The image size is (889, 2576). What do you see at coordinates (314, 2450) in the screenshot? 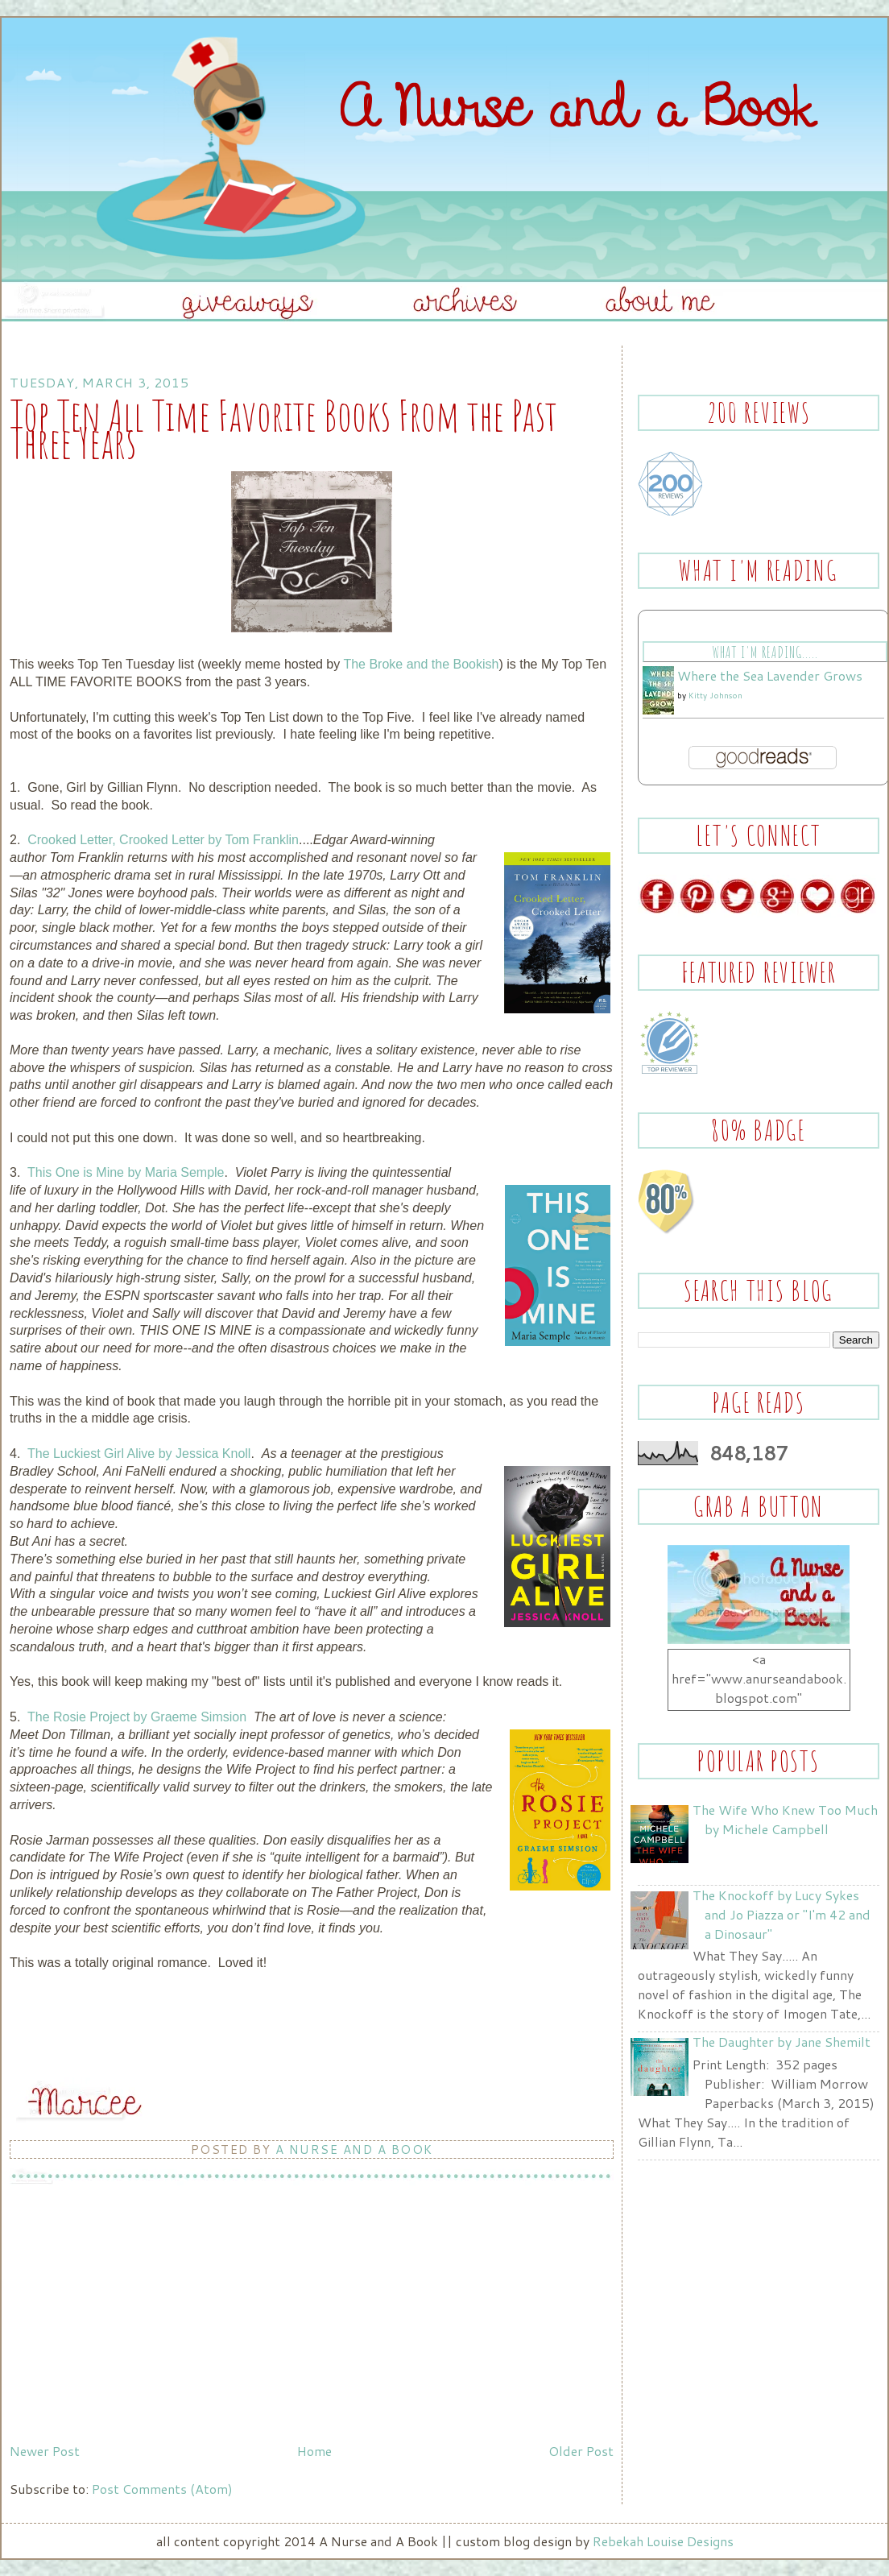
I see `Home` at bounding box center [314, 2450].